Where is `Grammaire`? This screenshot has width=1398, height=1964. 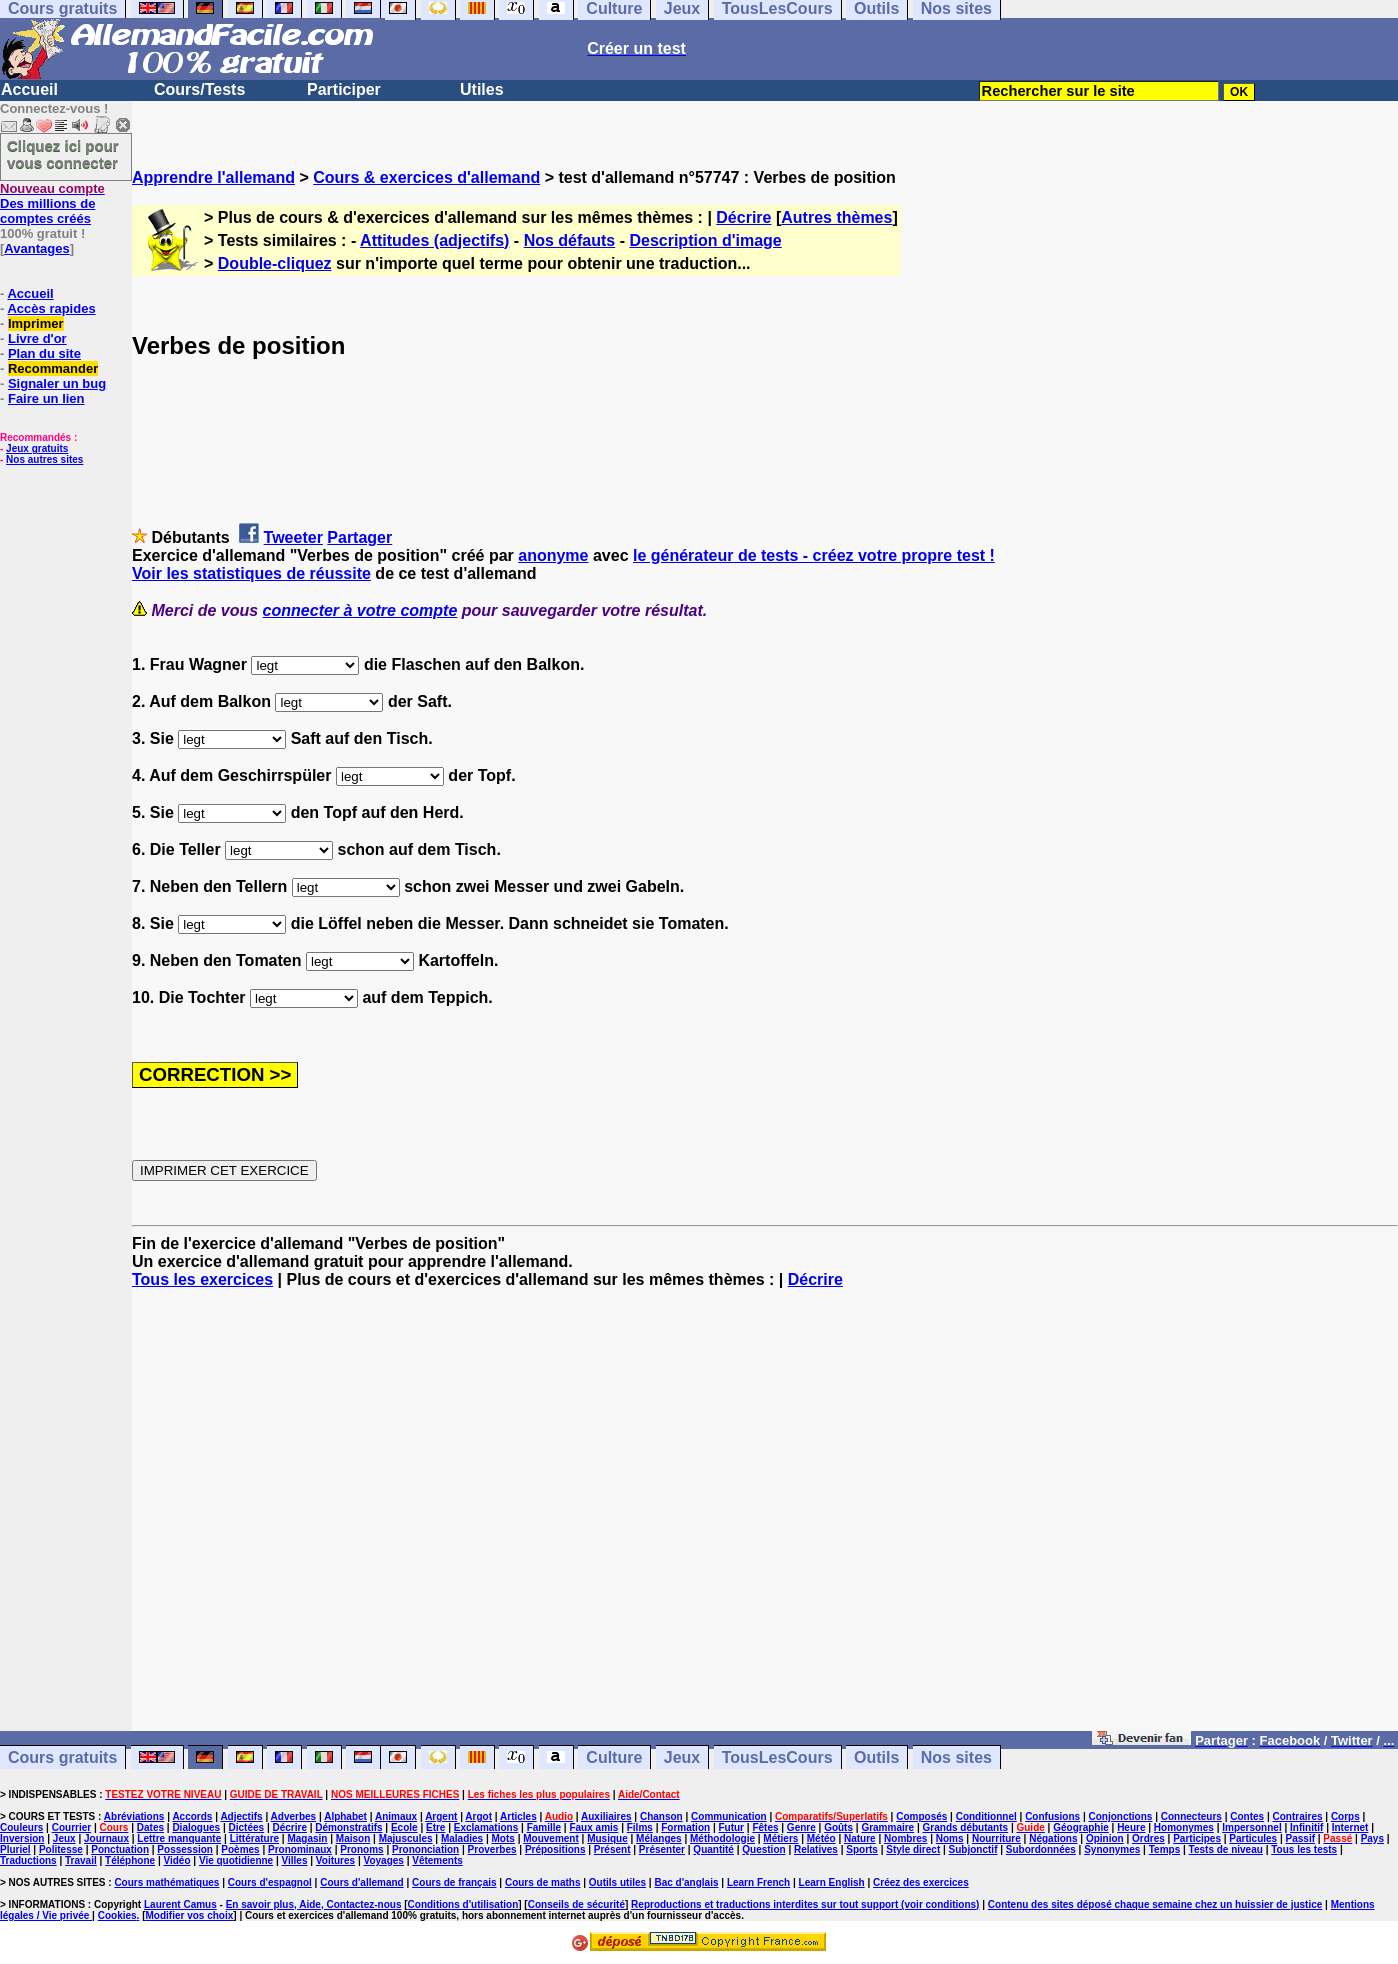 Grammaire is located at coordinates (887, 1827).